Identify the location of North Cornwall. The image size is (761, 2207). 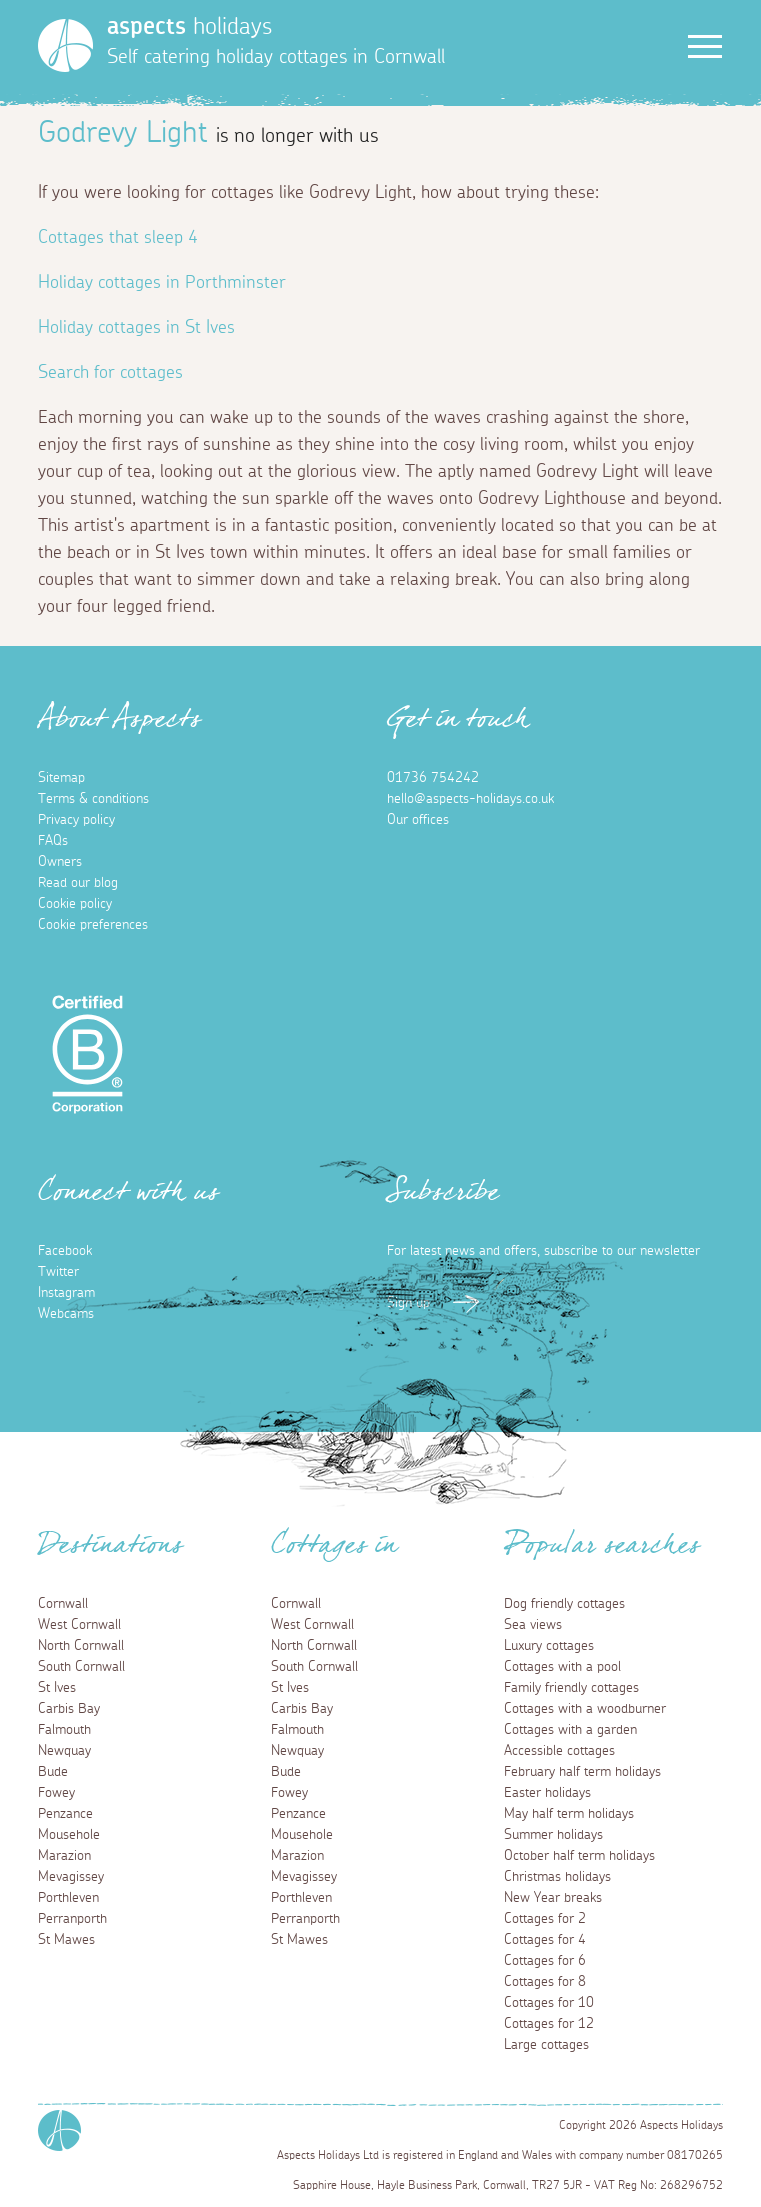
(81, 1646).